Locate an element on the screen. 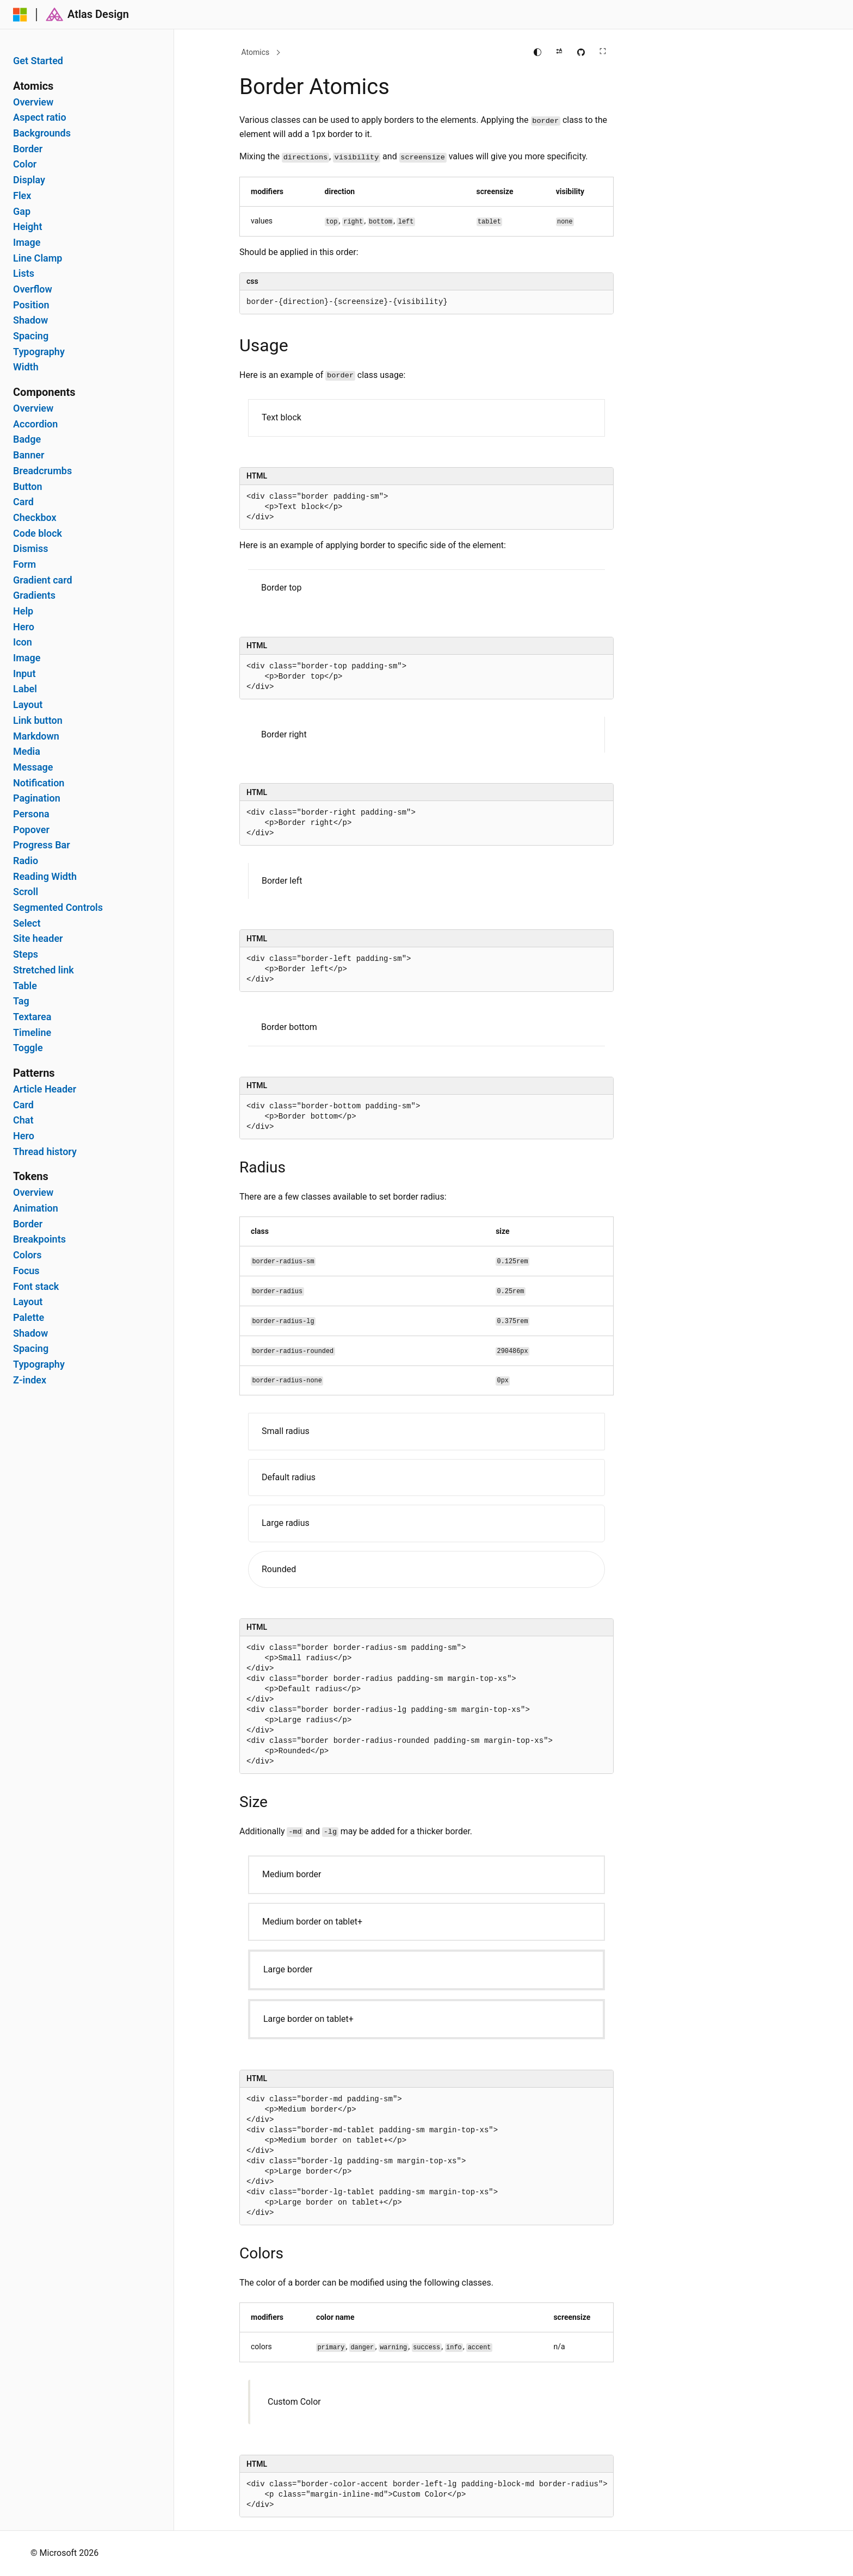 The image size is (853, 2576). Lists is located at coordinates (23, 273).